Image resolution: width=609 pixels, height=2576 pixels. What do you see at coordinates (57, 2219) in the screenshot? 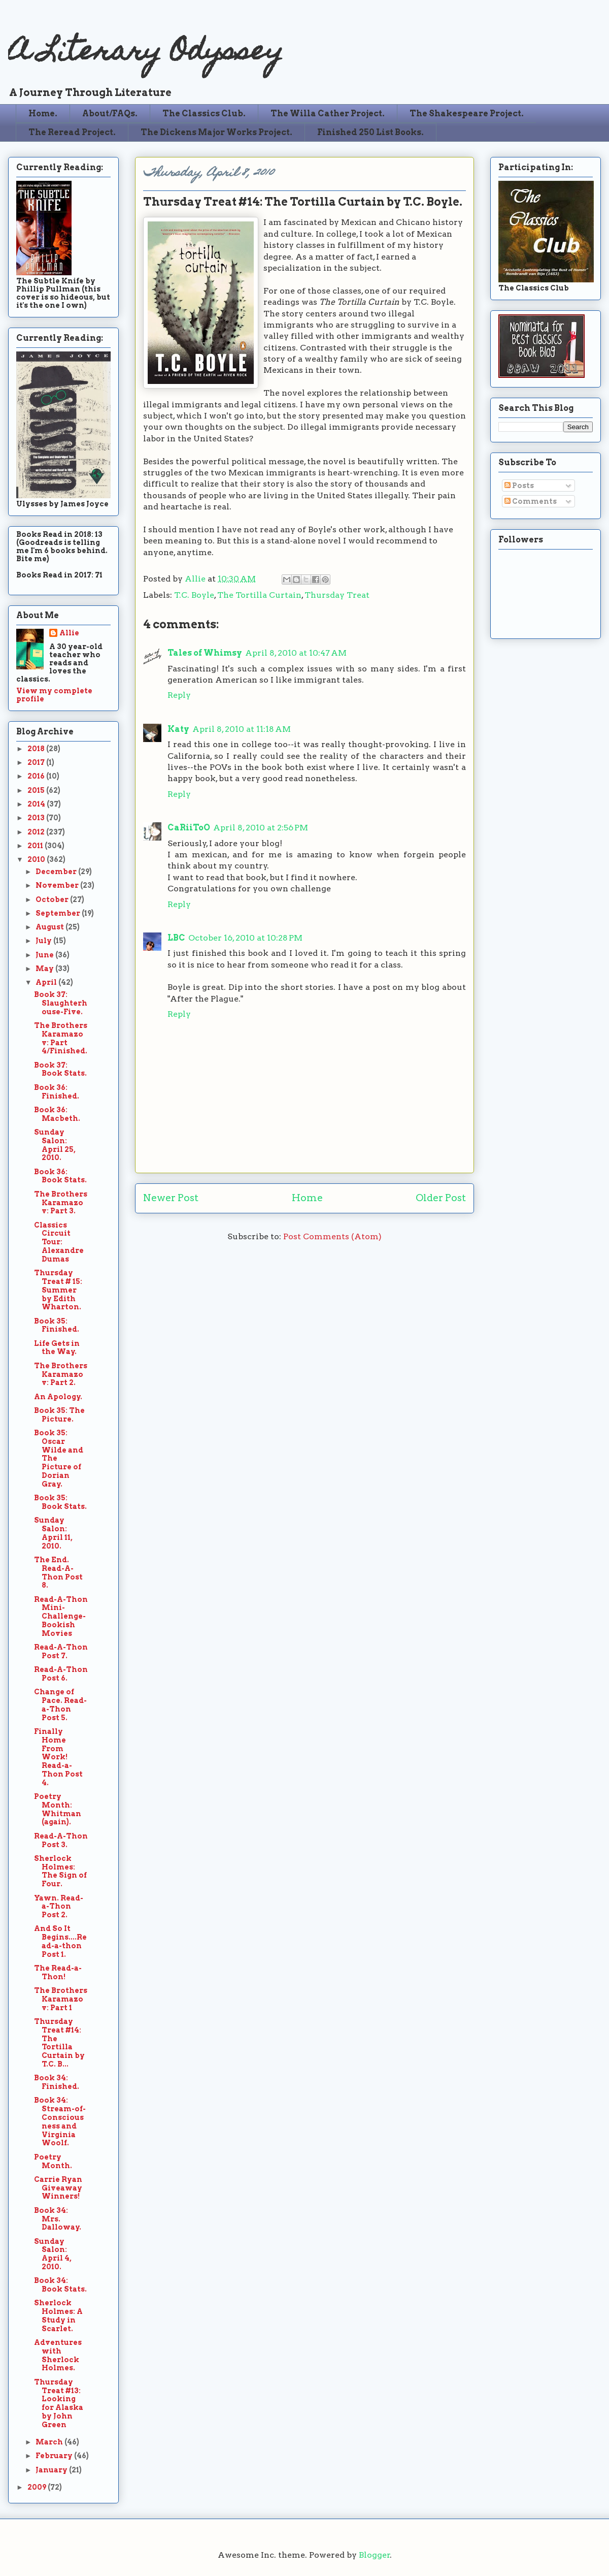
I see `Book 34: Mrs. Dalloway.` at bounding box center [57, 2219].